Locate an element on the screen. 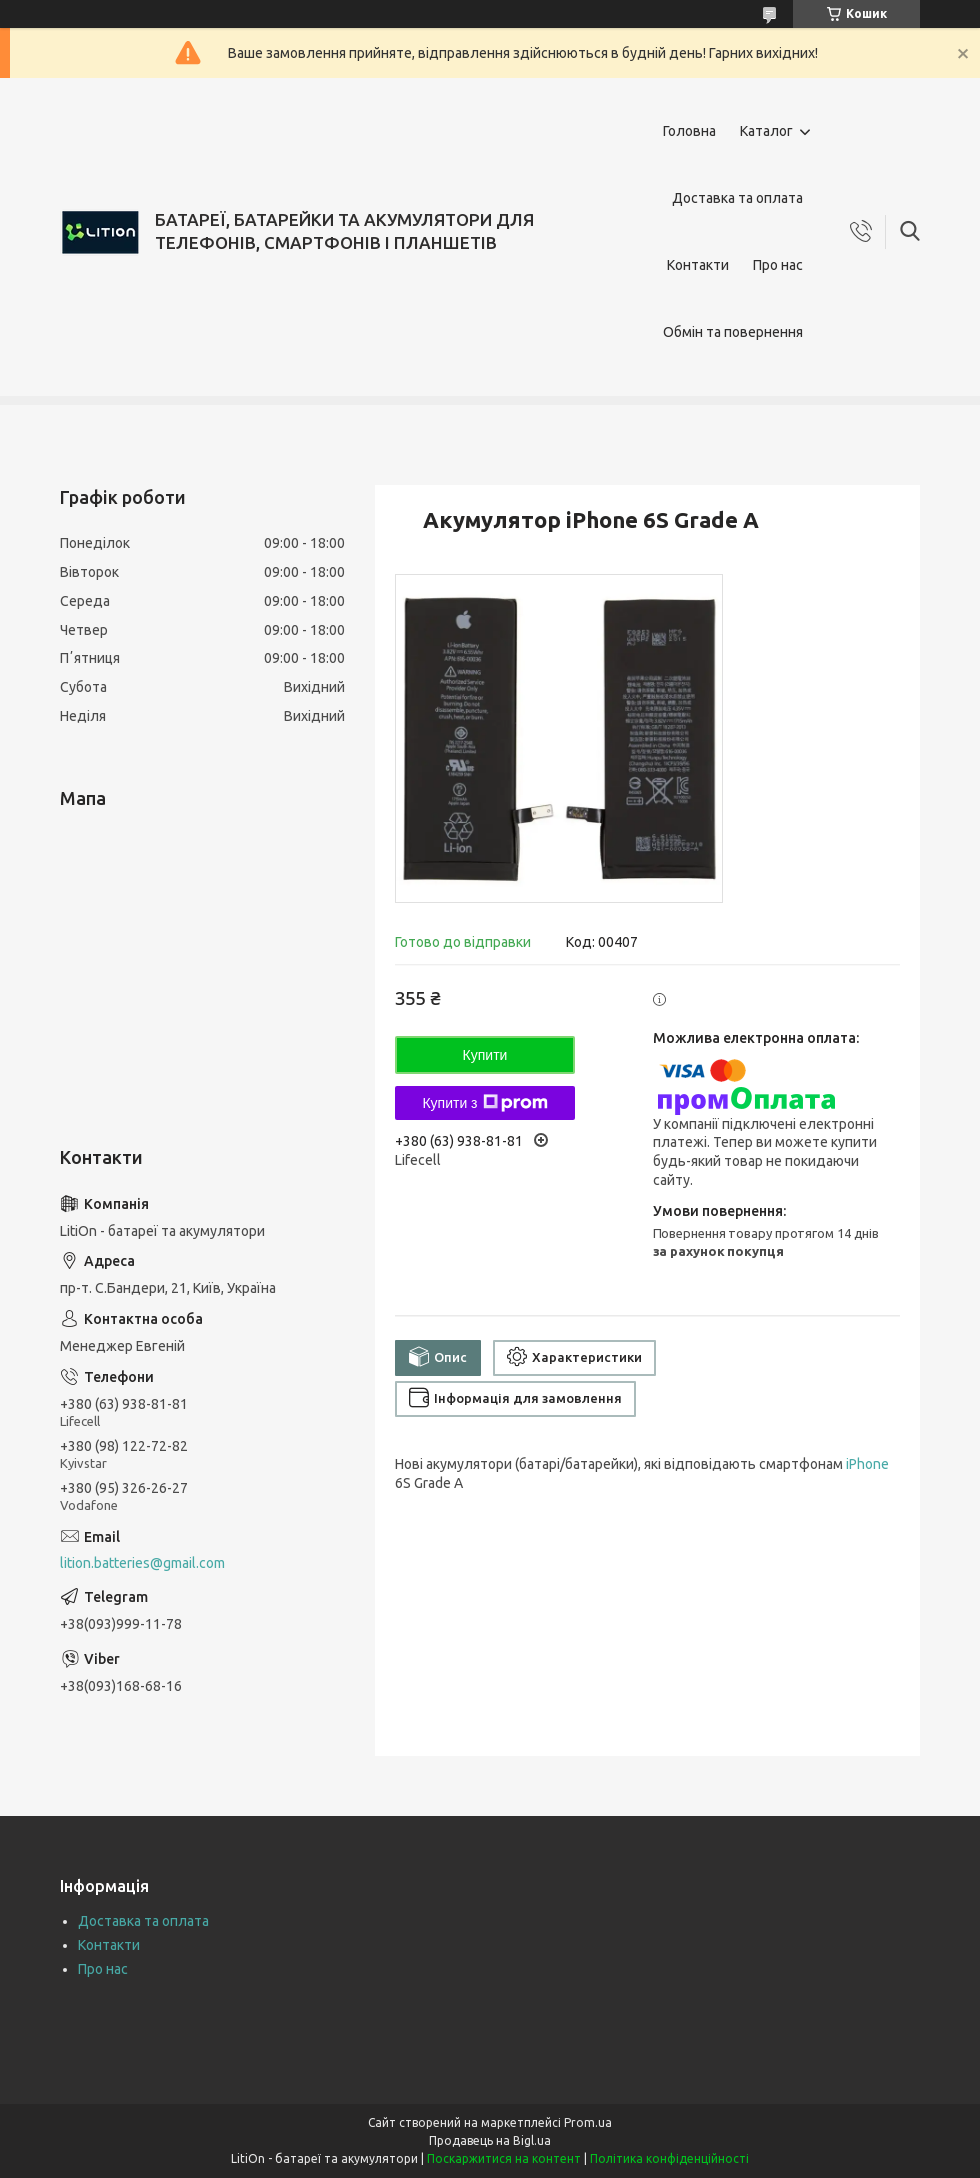  Головна is located at coordinates (689, 131).